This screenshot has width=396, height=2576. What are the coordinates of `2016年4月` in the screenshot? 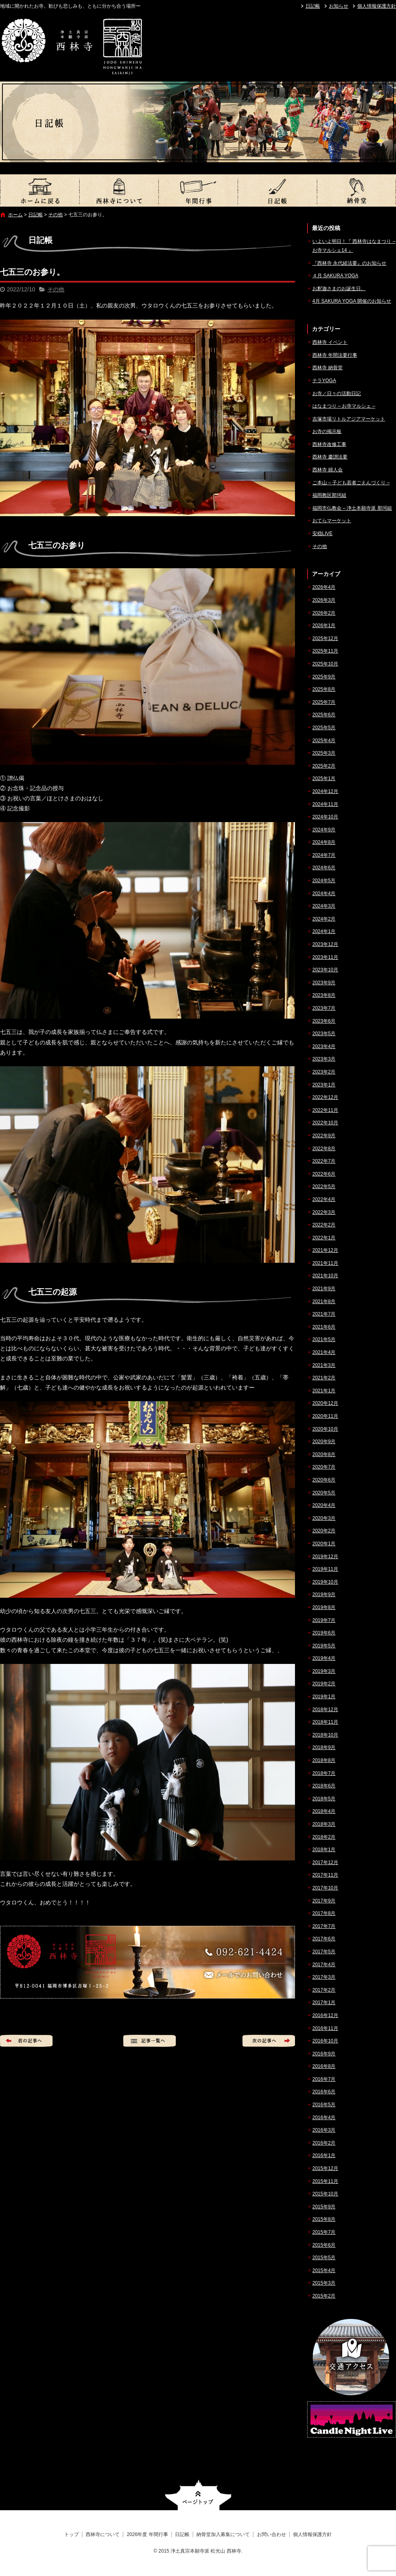 It's located at (323, 2117).